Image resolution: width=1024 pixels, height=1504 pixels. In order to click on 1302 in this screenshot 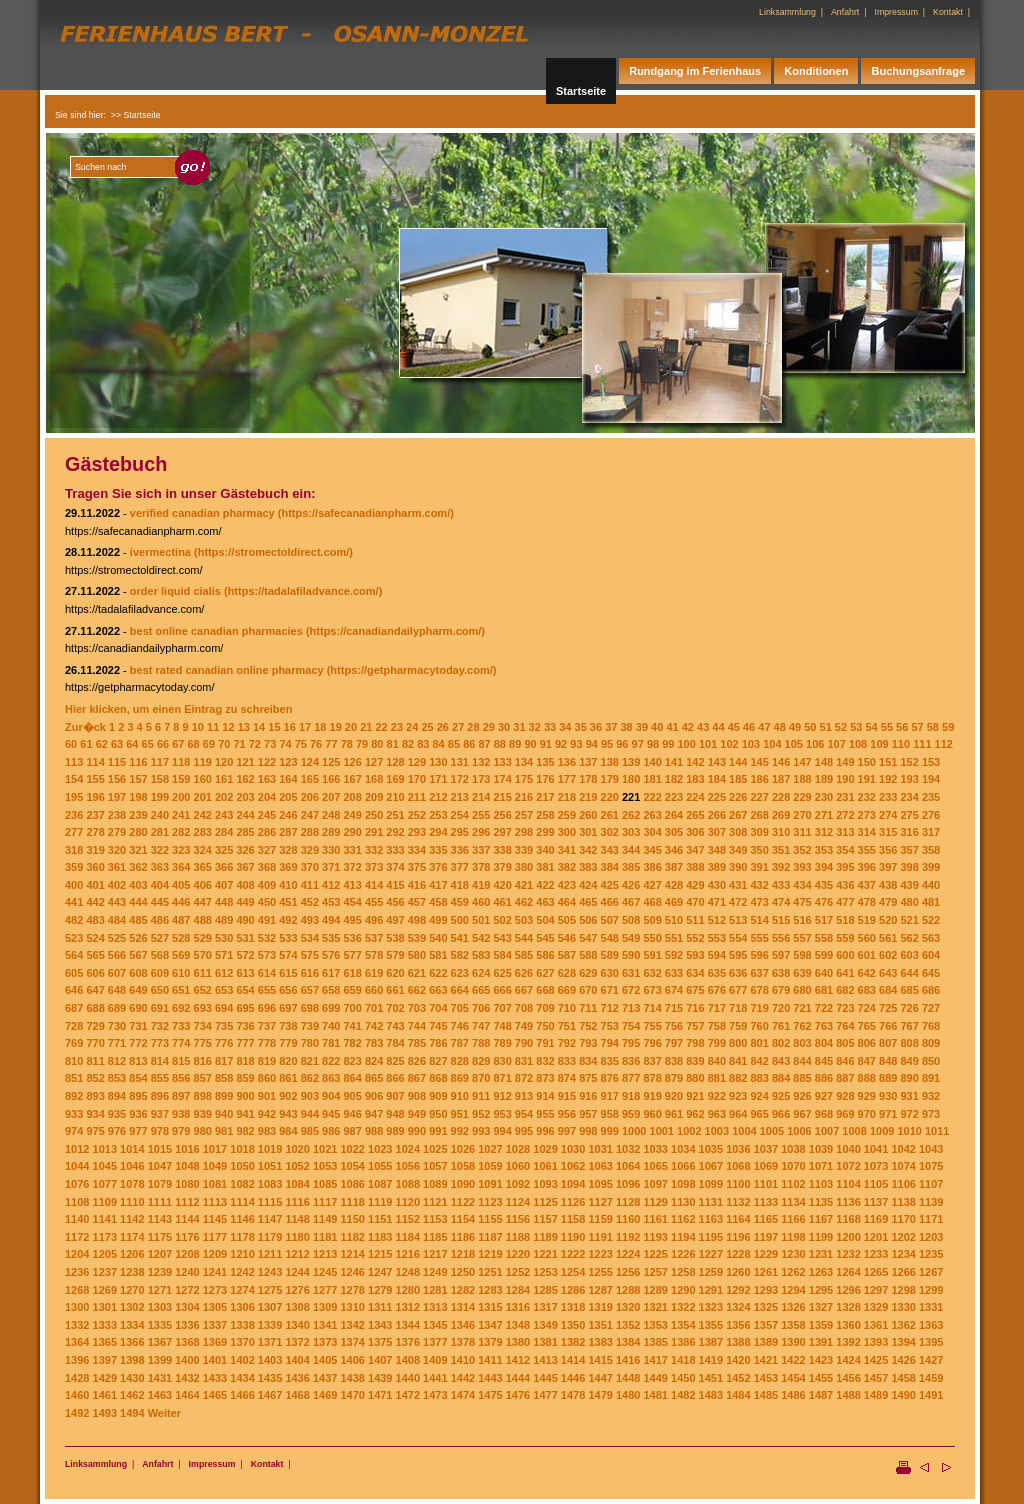, I will do `click(132, 1307)`.